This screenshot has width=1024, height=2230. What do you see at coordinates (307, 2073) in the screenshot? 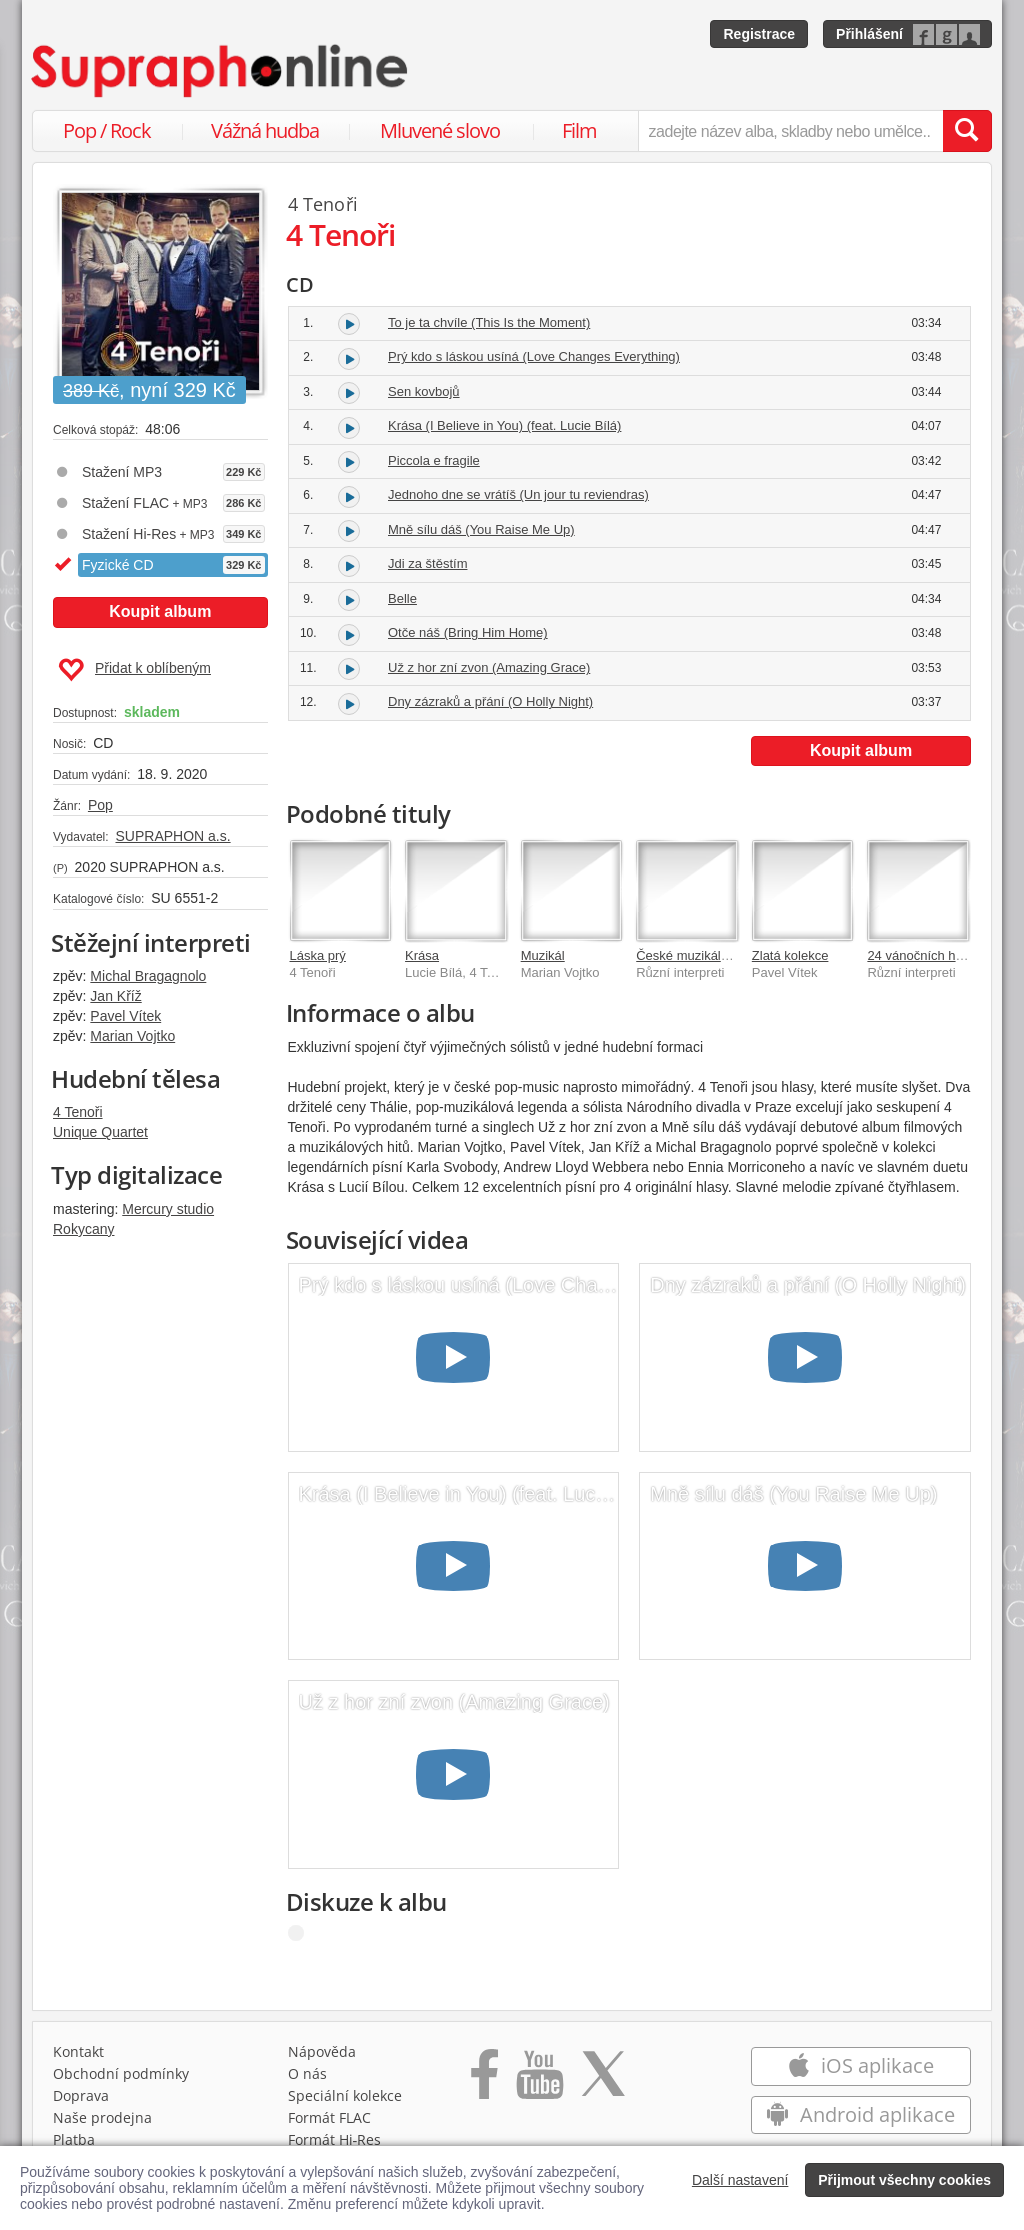
I see `O nás` at bounding box center [307, 2073].